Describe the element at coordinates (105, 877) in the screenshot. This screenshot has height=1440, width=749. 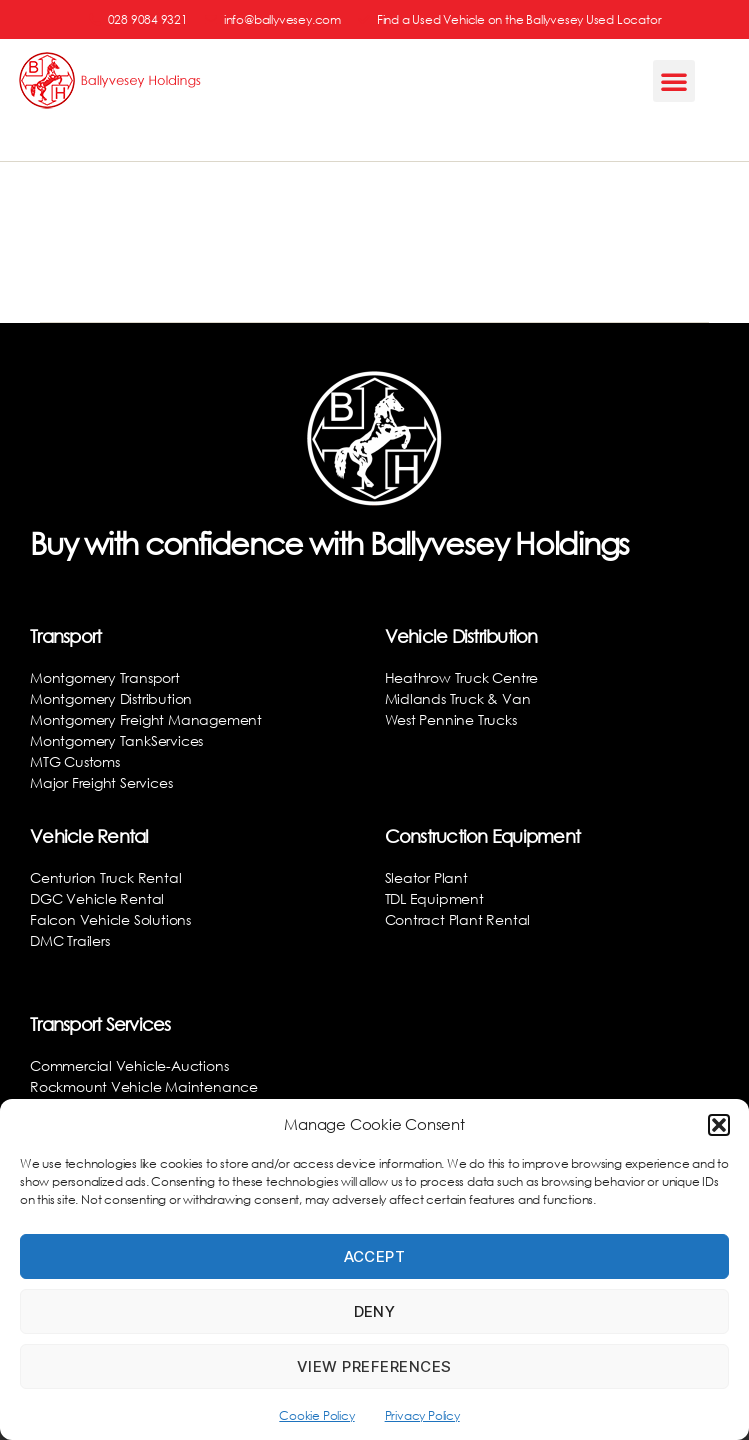
I see `Centurion Truck Rental` at that location.